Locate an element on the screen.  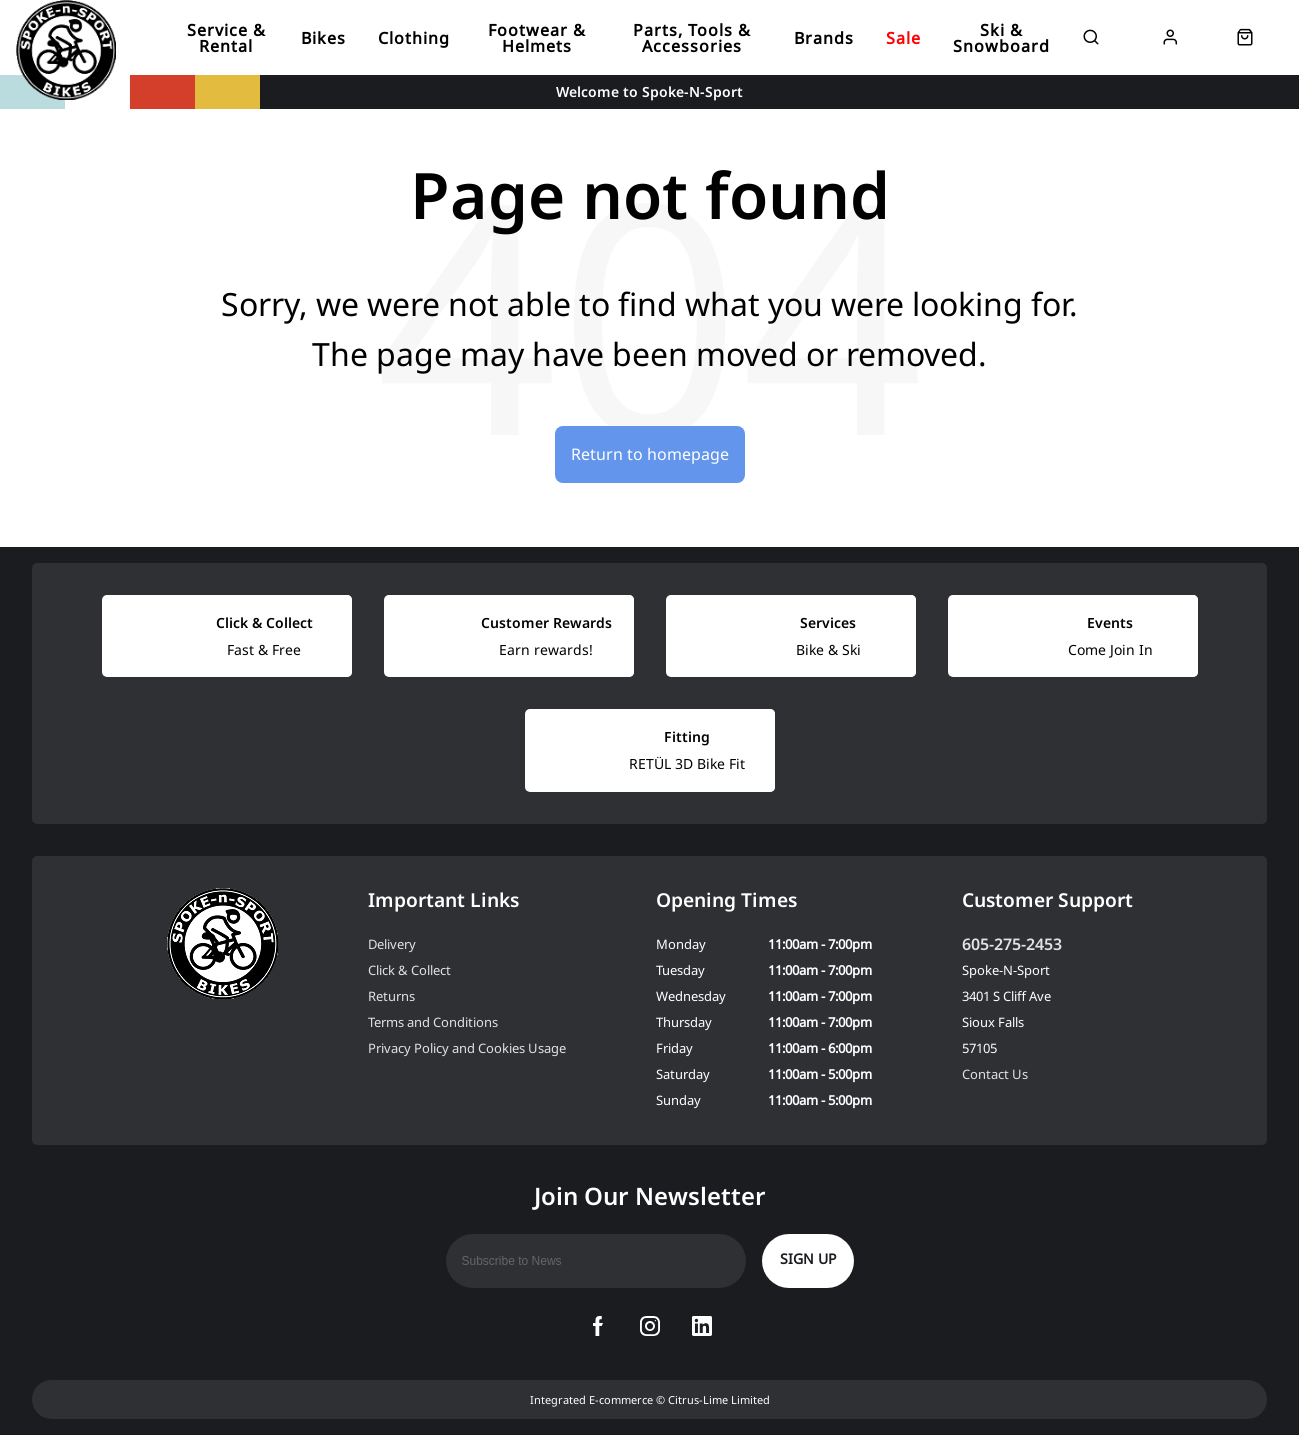
Parts, Tools & Accessories is located at coordinates (692, 38).